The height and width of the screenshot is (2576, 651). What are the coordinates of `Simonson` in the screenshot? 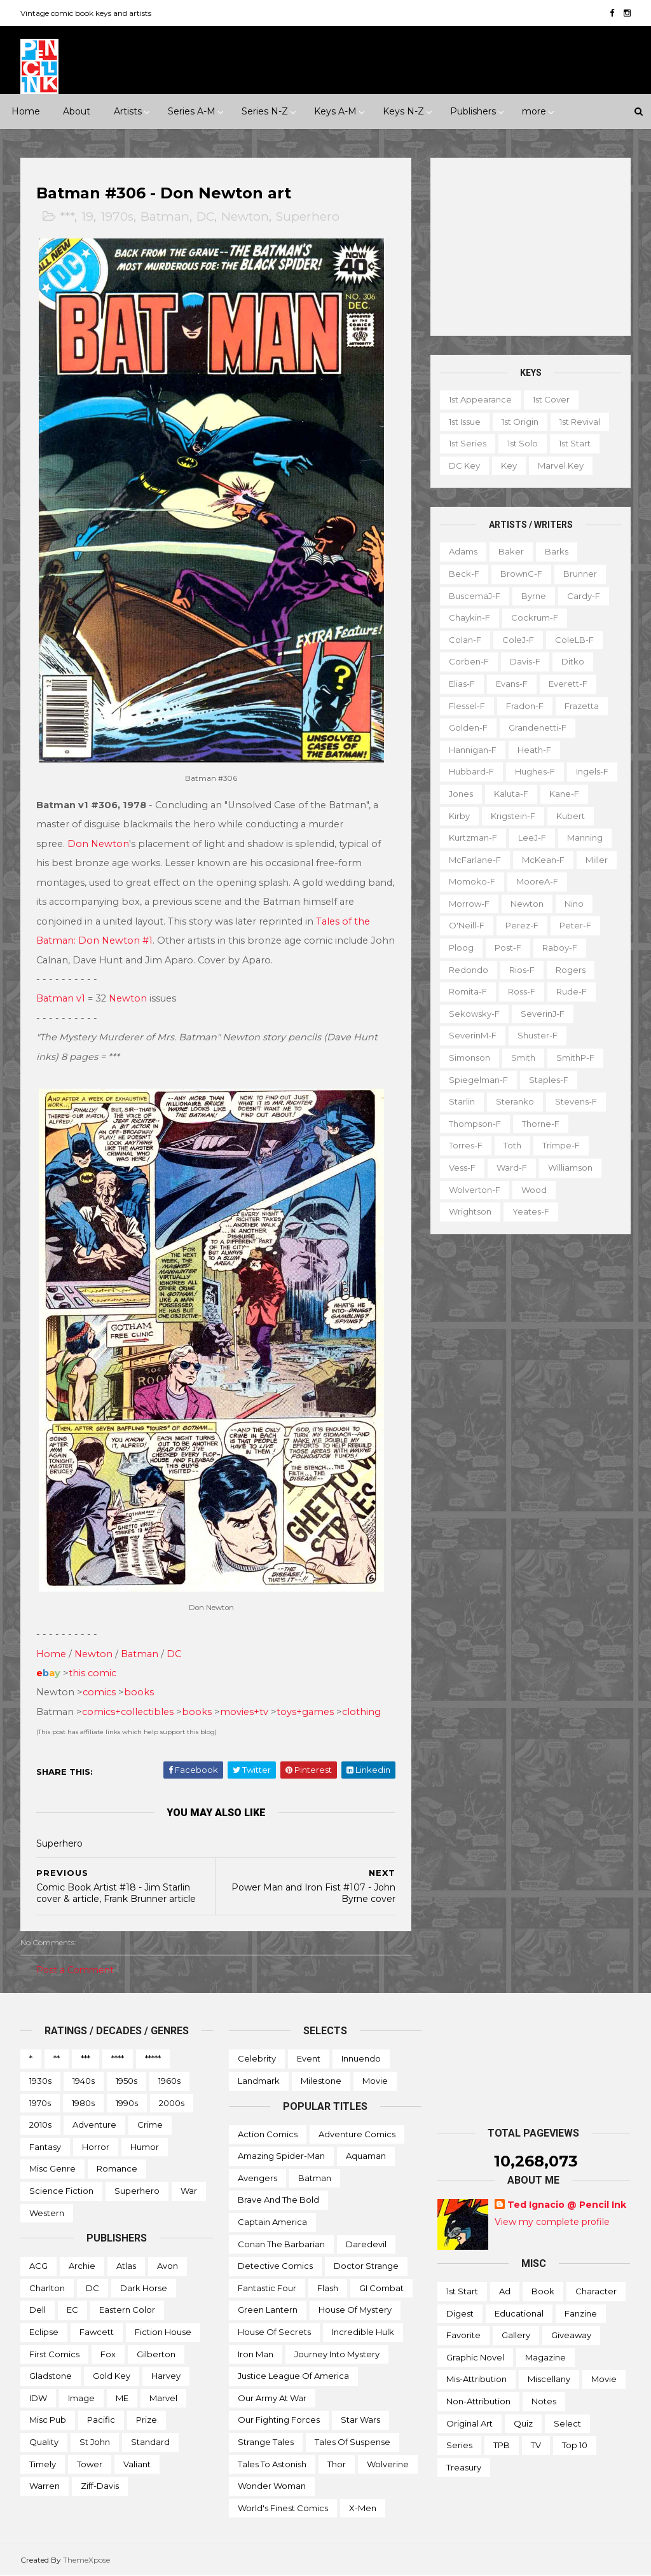 It's located at (469, 1057).